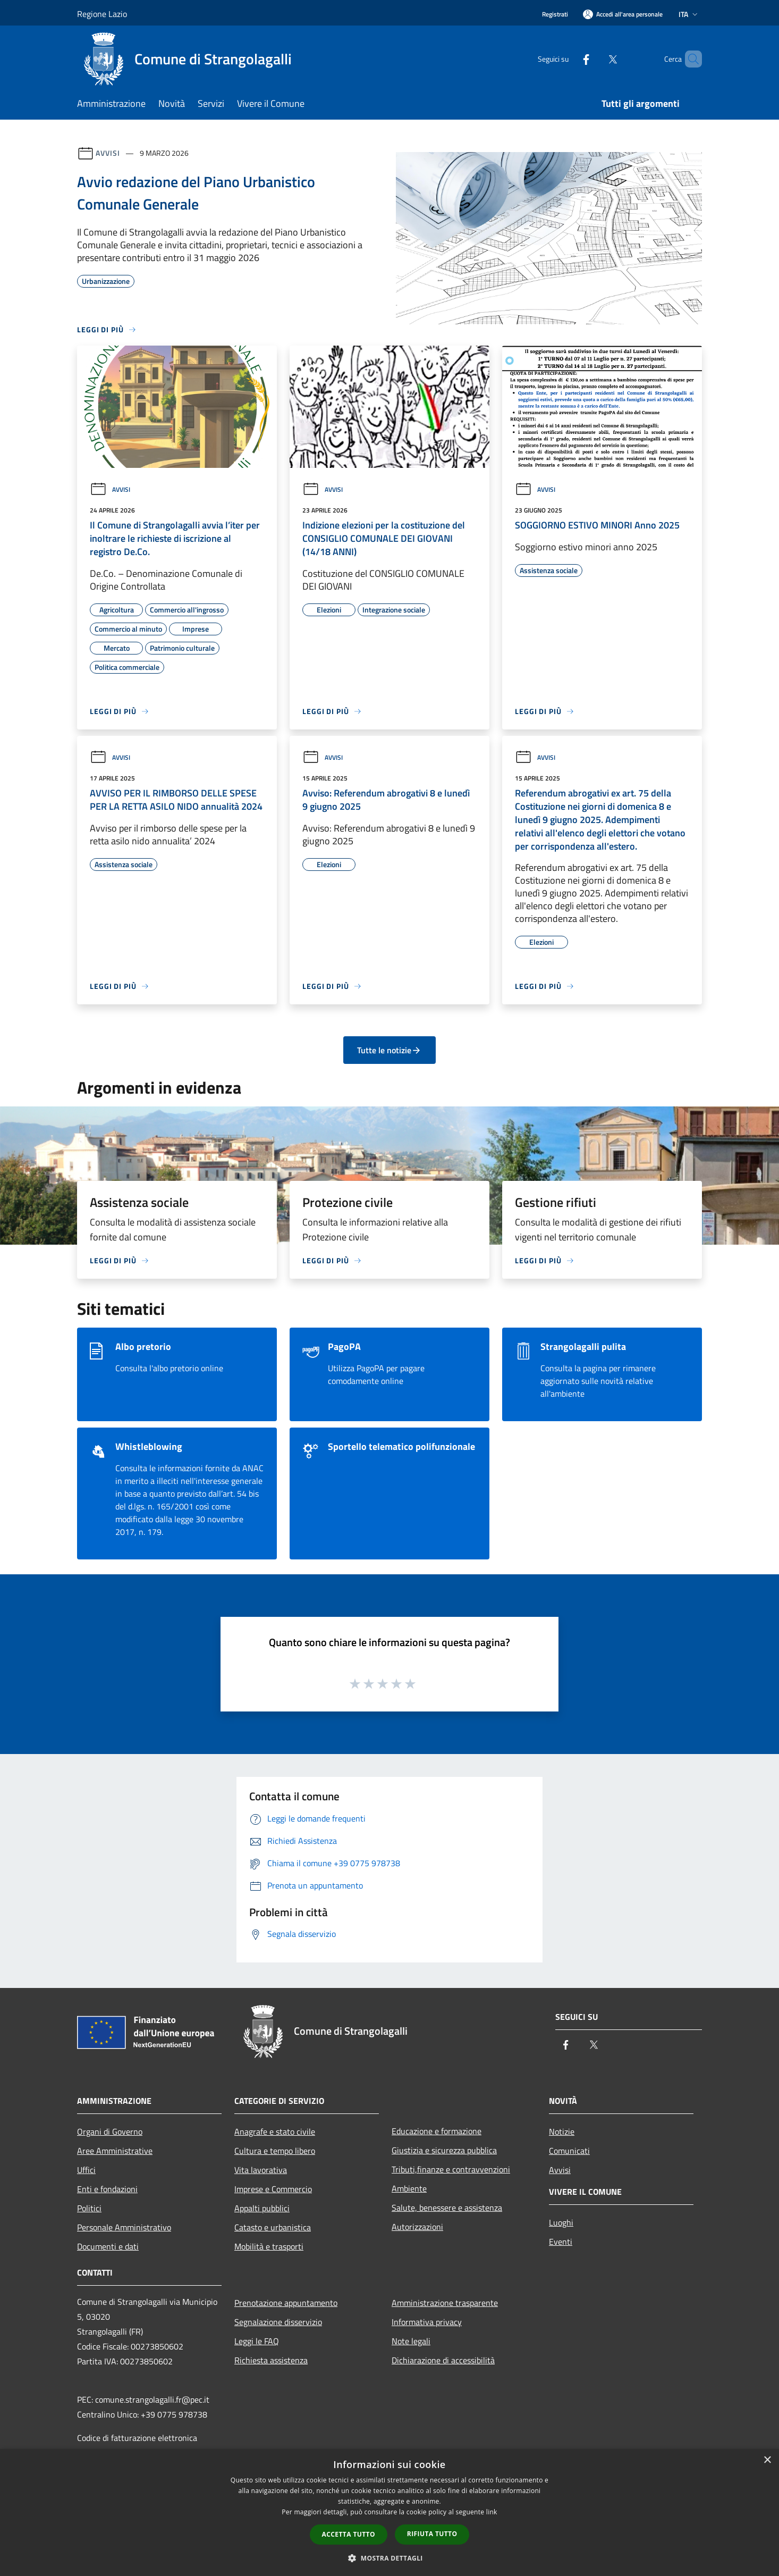 The image size is (779, 2576). What do you see at coordinates (115, 2150) in the screenshot?
I see `Aree Amministrative` at bounding box center [115, 2150].